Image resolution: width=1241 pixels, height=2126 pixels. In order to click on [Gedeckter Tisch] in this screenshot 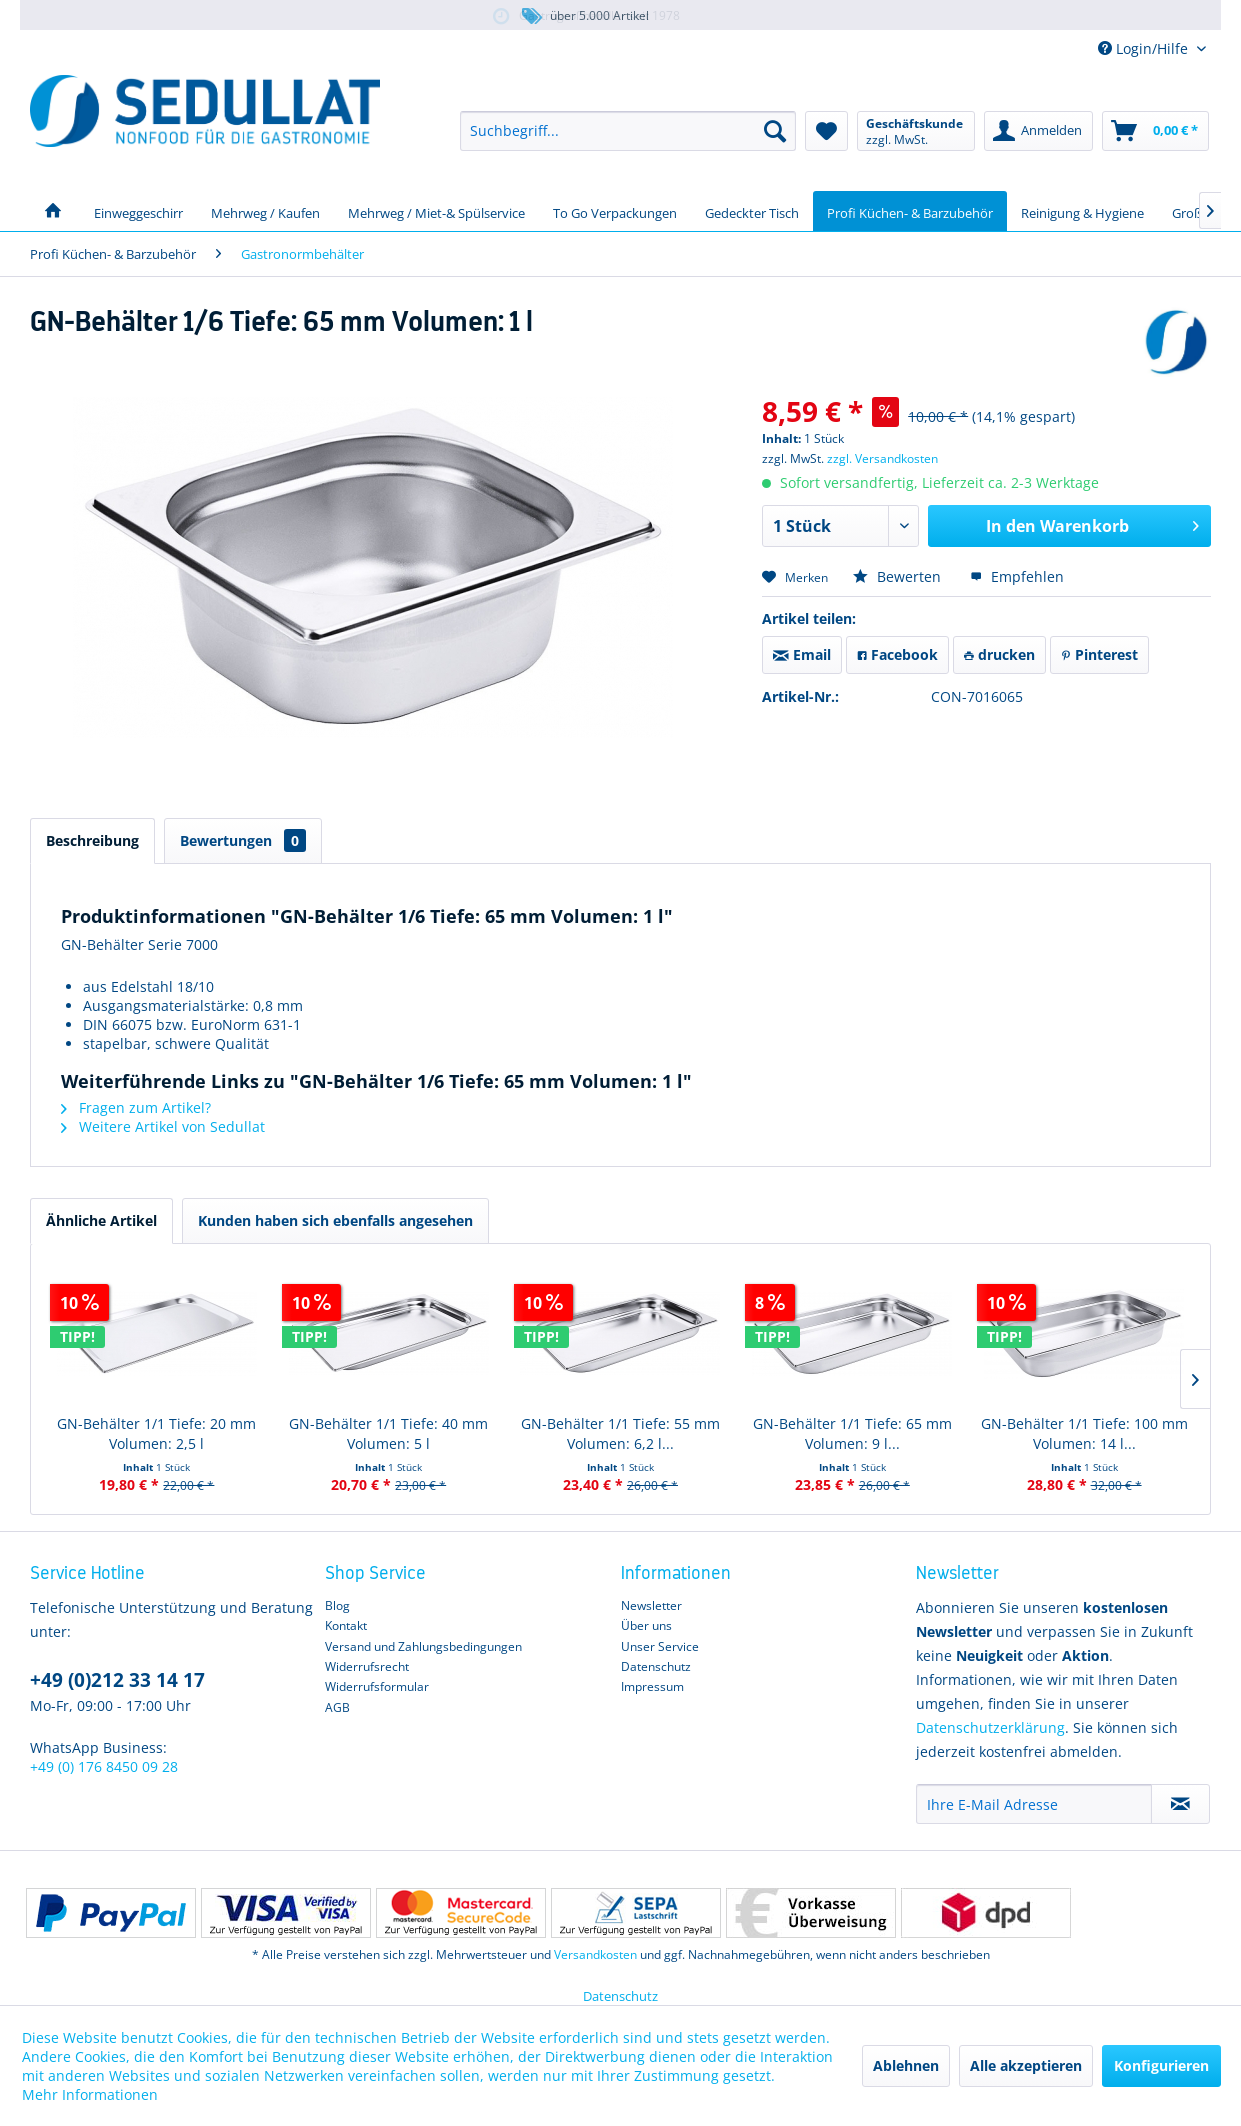, I will do `click(752, 211)`.